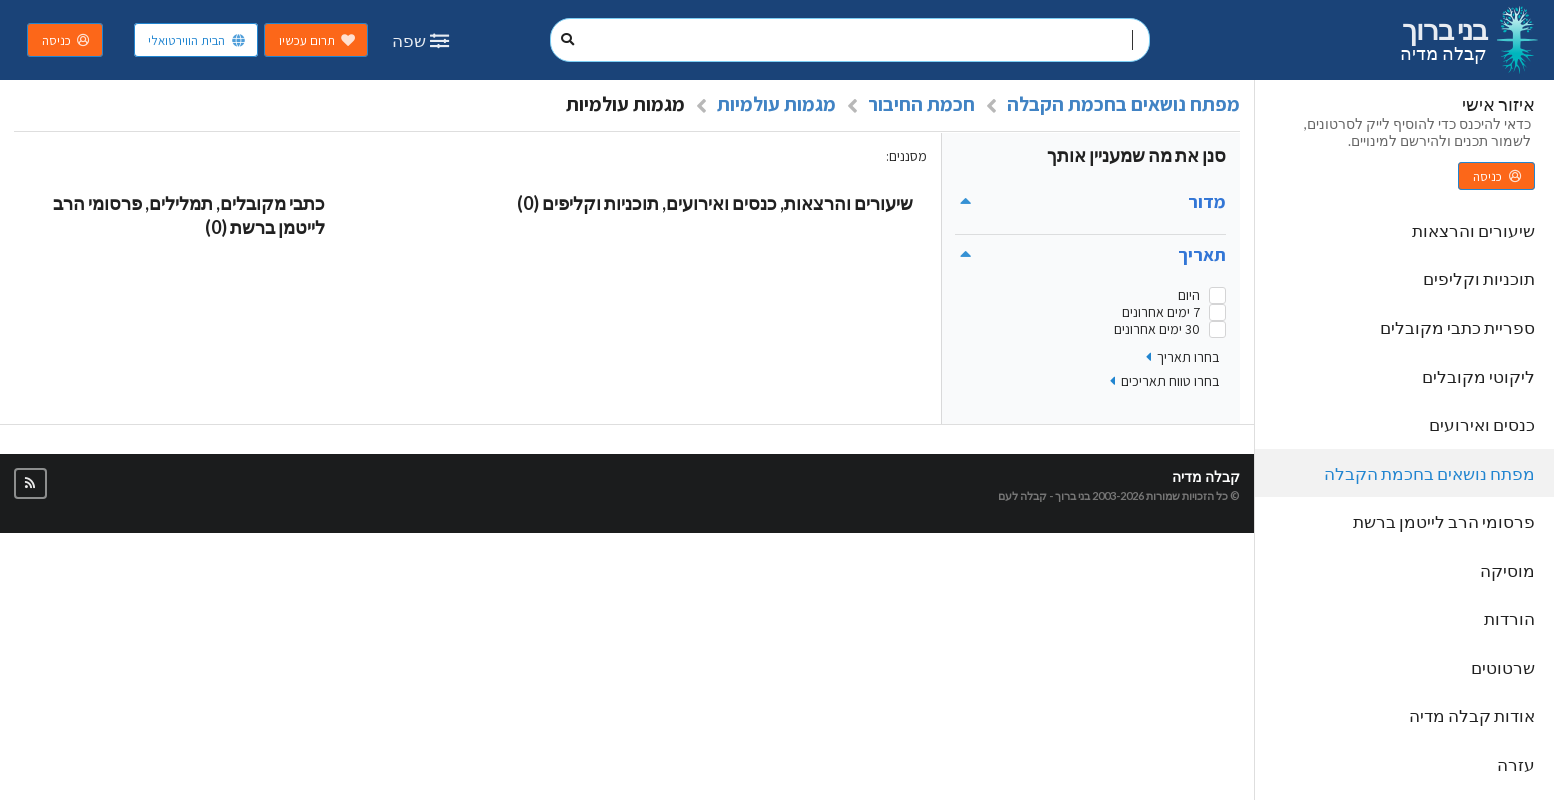 Image resolution: width=1554 pixels, height=800 pixels. I want to click on ספריית כתבי מקובלים, so click(1457, 327).